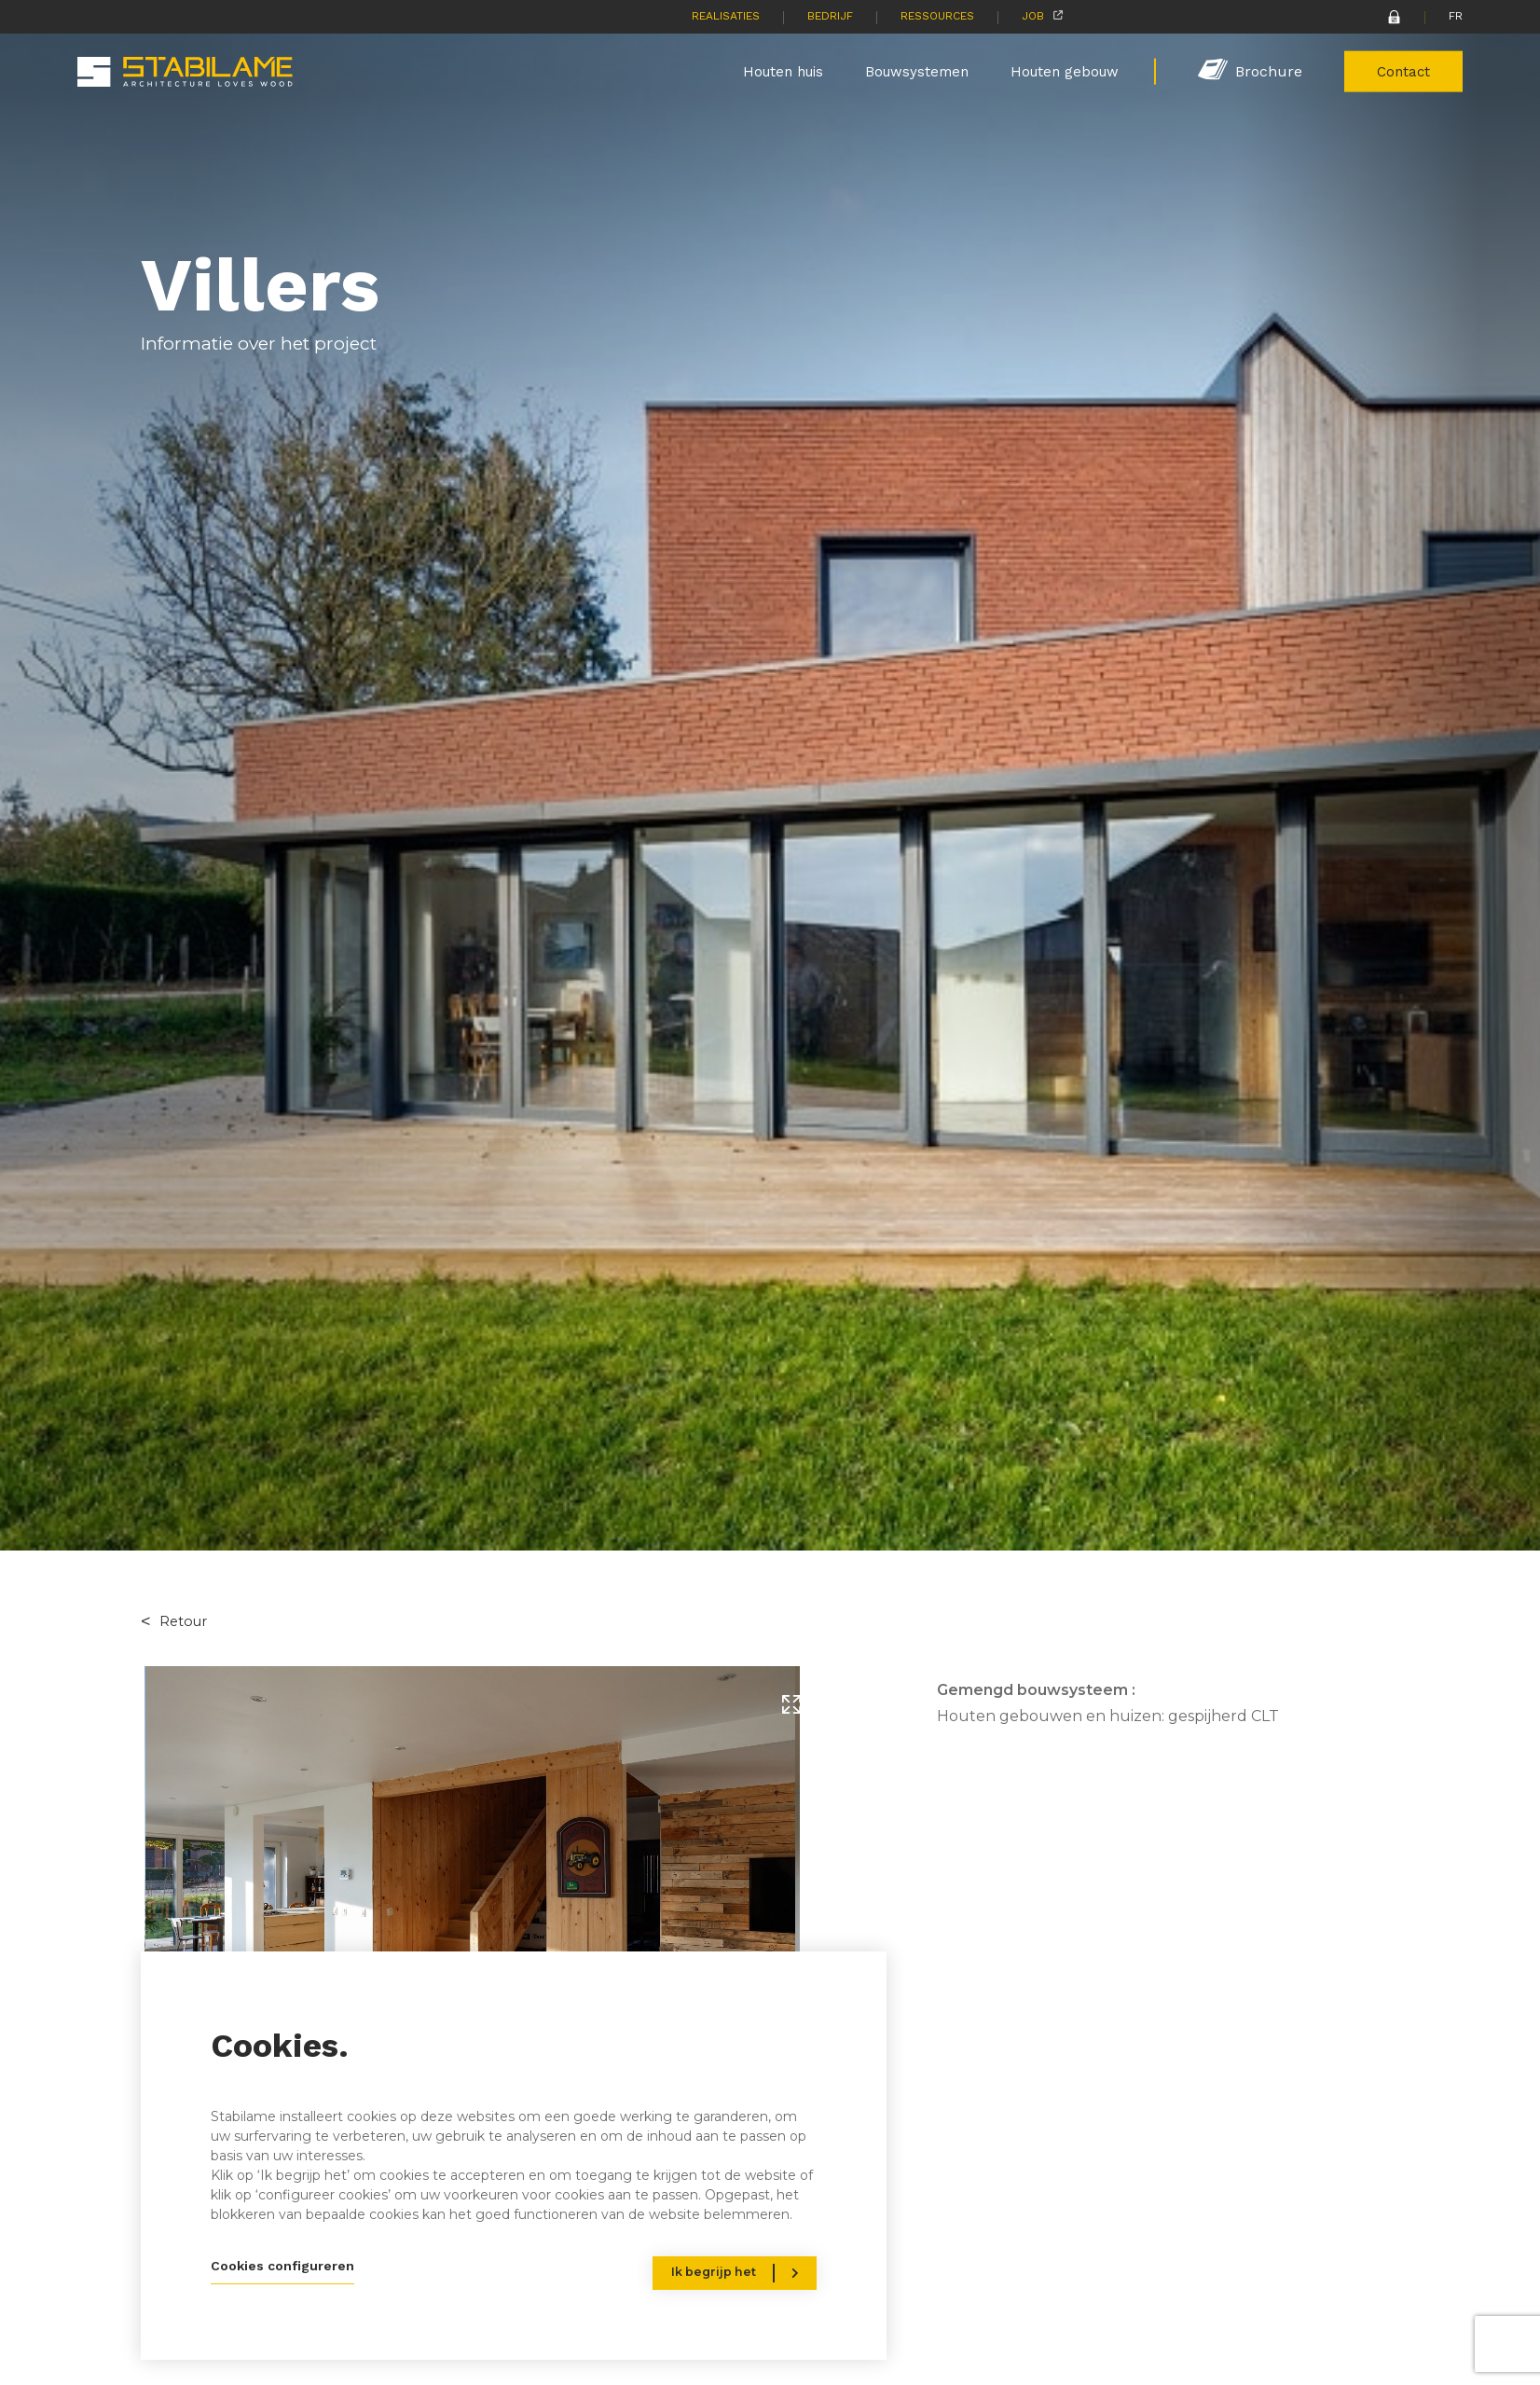  Describe the element at coordinates (1456, 15) in the screenshot. I see `FR` at that location.